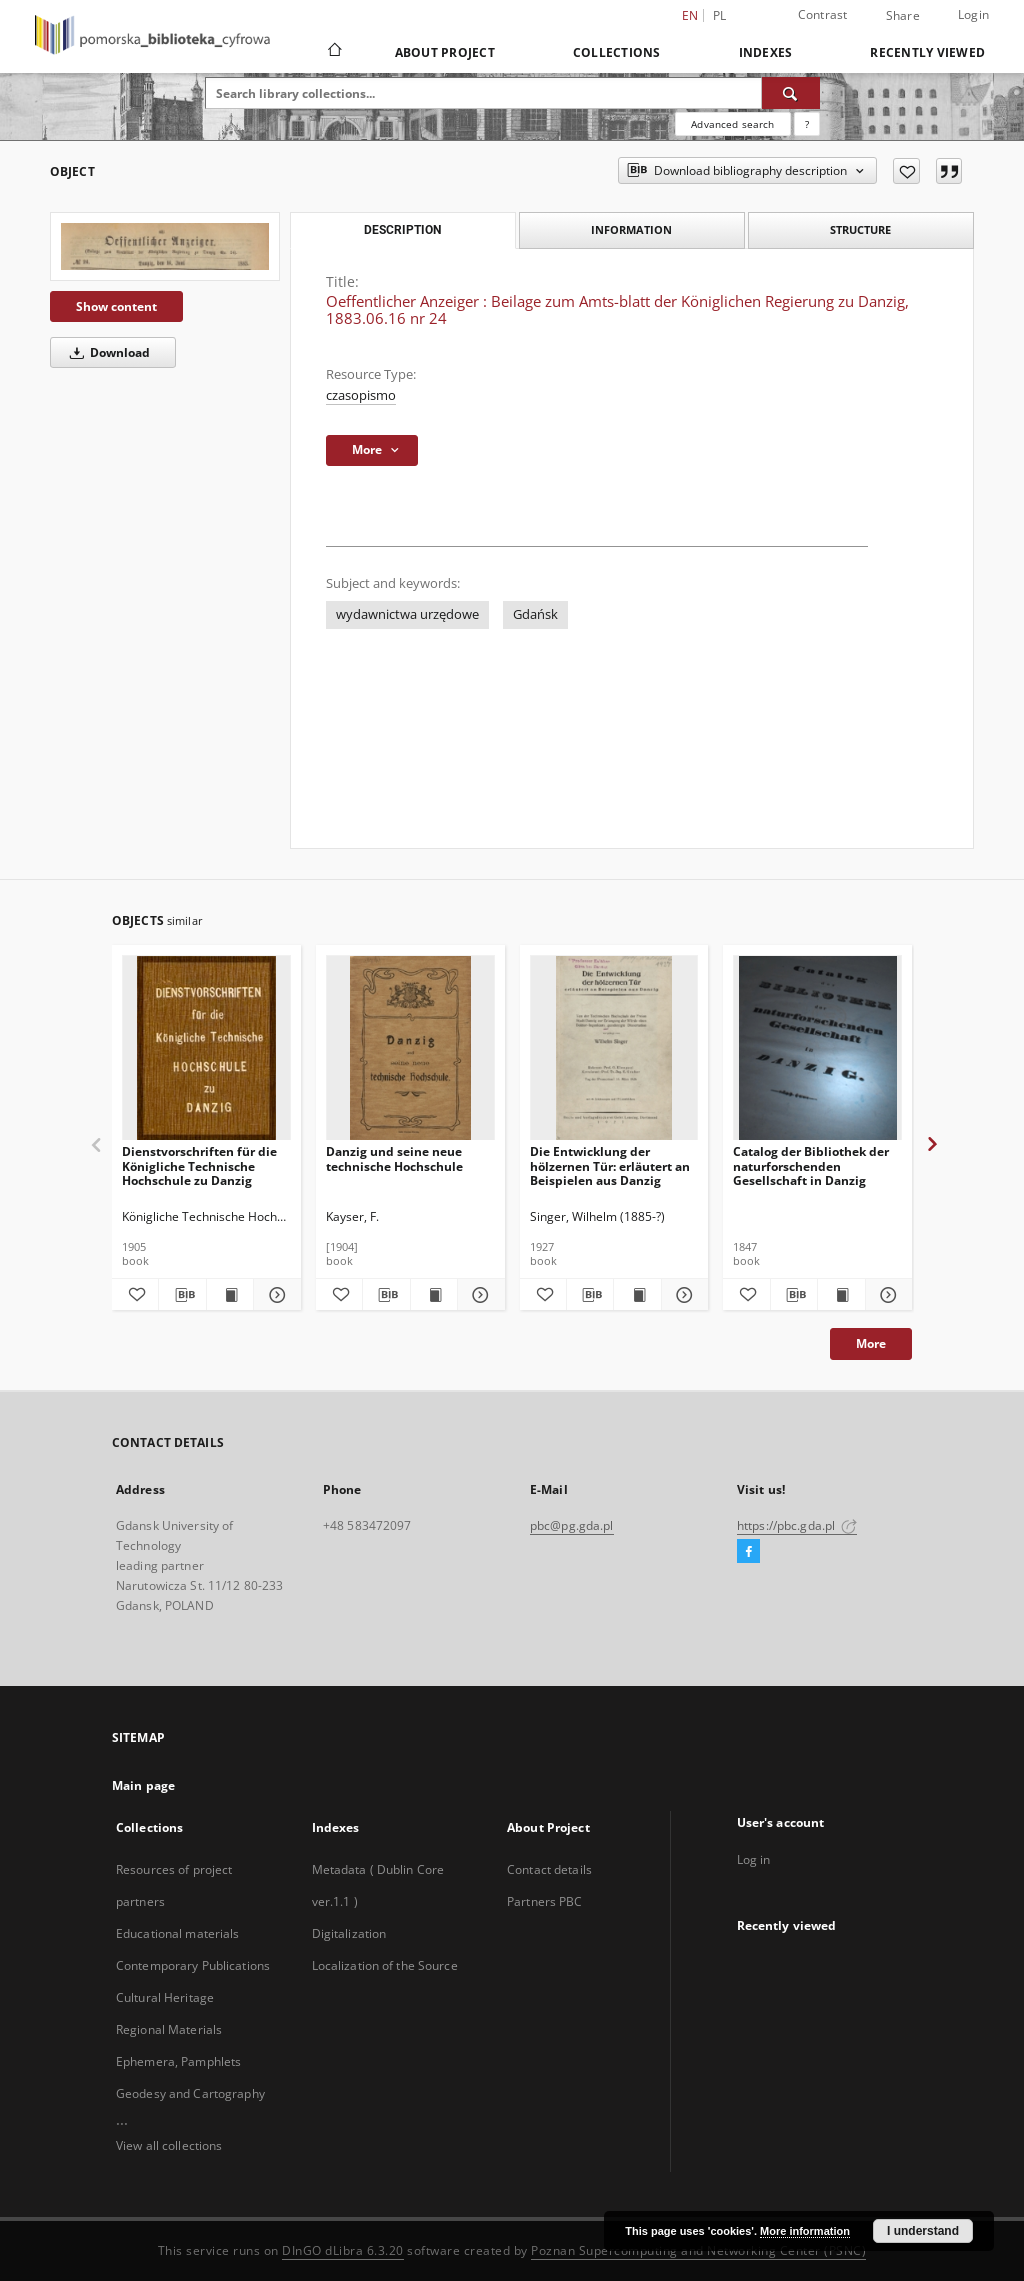 The width and height of the screenshot is (1024, 2281). What do you see at coordinates (230, 1295) in the screenshot?
I see `[Show publication content Dienstvorschriften für die Königliche Technische Hochschule zu Danzig]` at bounding box center [230, 1295].